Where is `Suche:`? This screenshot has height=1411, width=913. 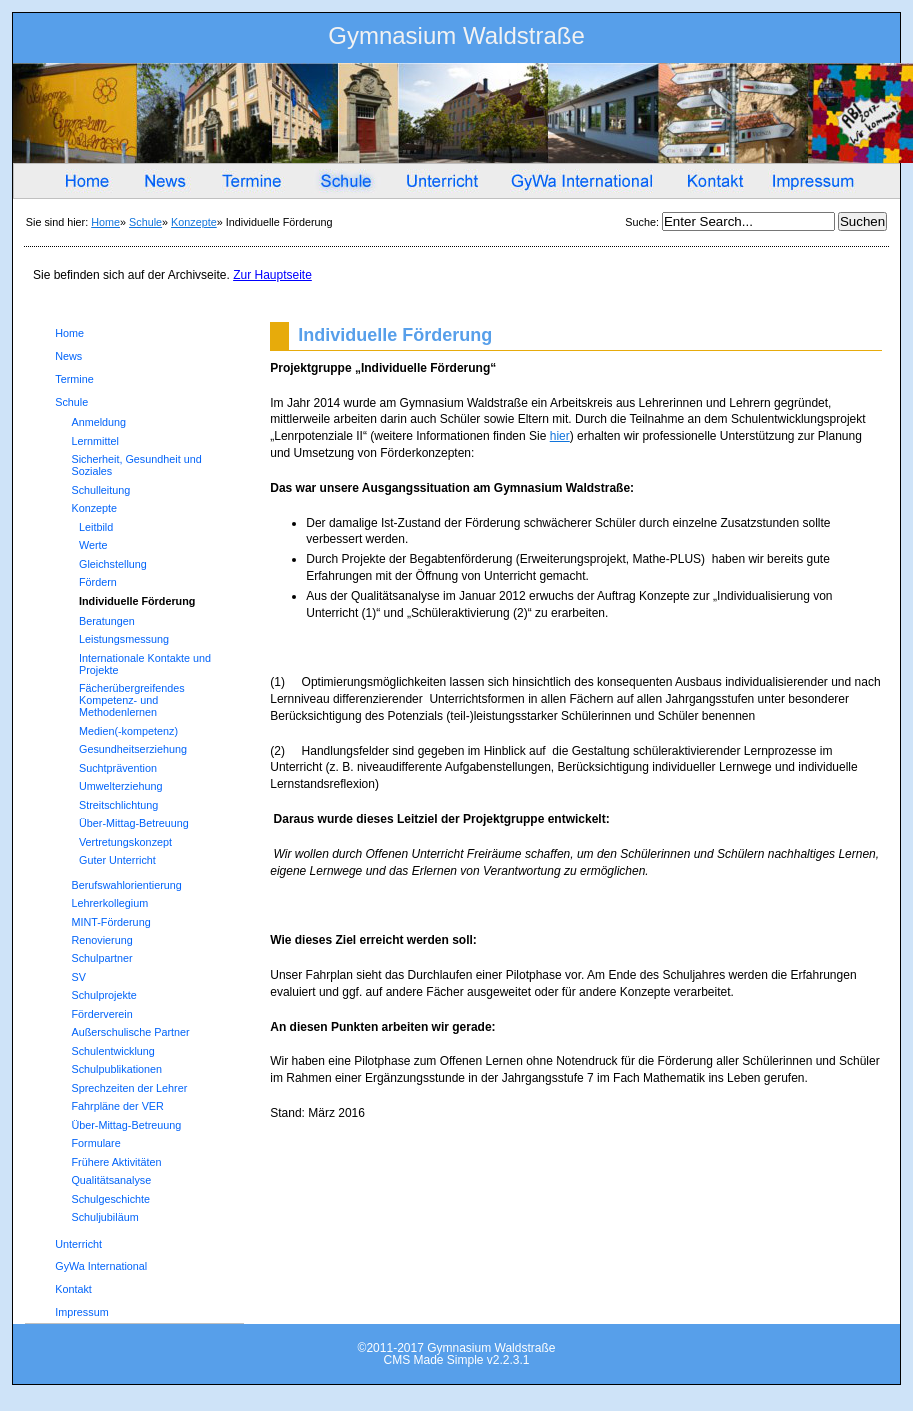 Suche: is located at coordinates (643, 222).